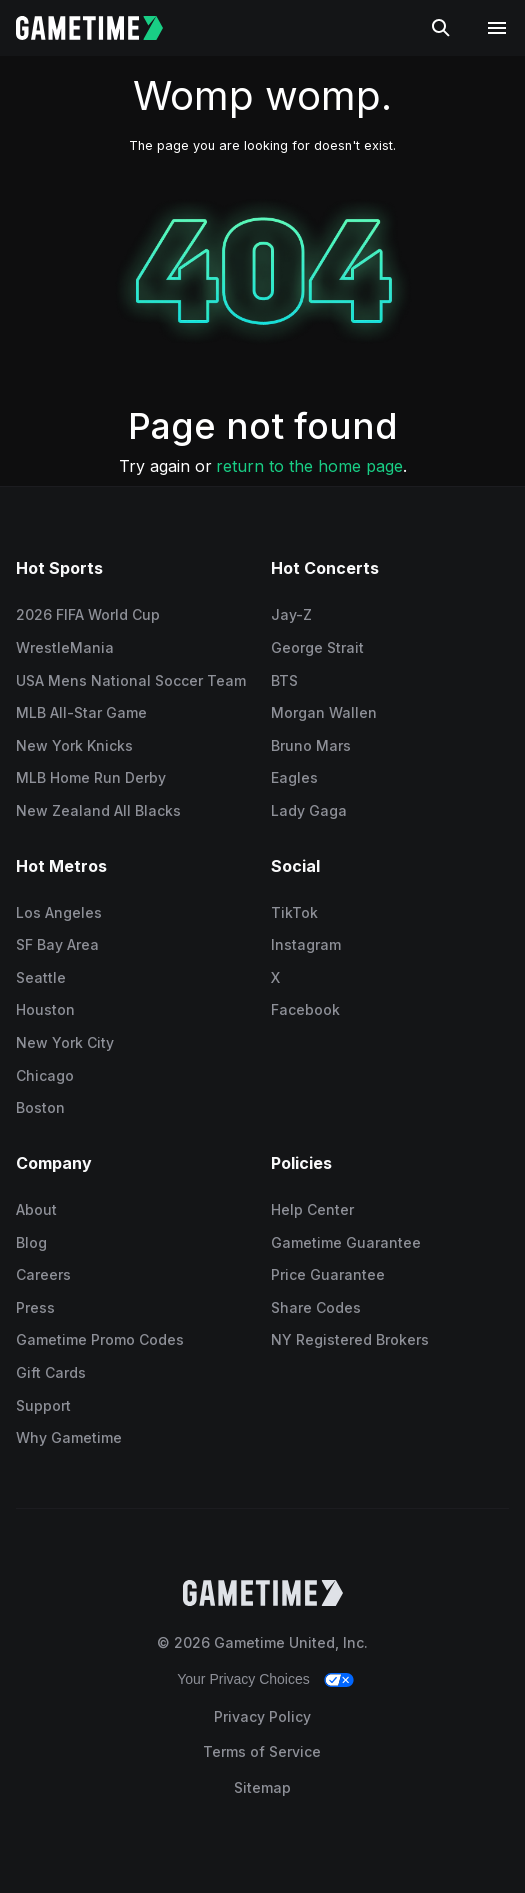 Image resolution: width=525 pixels, height=1893 pixels. What do you see at coordinates (65, 647) in the screenshot?
I see `WrestleMania` at bounding box center [65, 647].